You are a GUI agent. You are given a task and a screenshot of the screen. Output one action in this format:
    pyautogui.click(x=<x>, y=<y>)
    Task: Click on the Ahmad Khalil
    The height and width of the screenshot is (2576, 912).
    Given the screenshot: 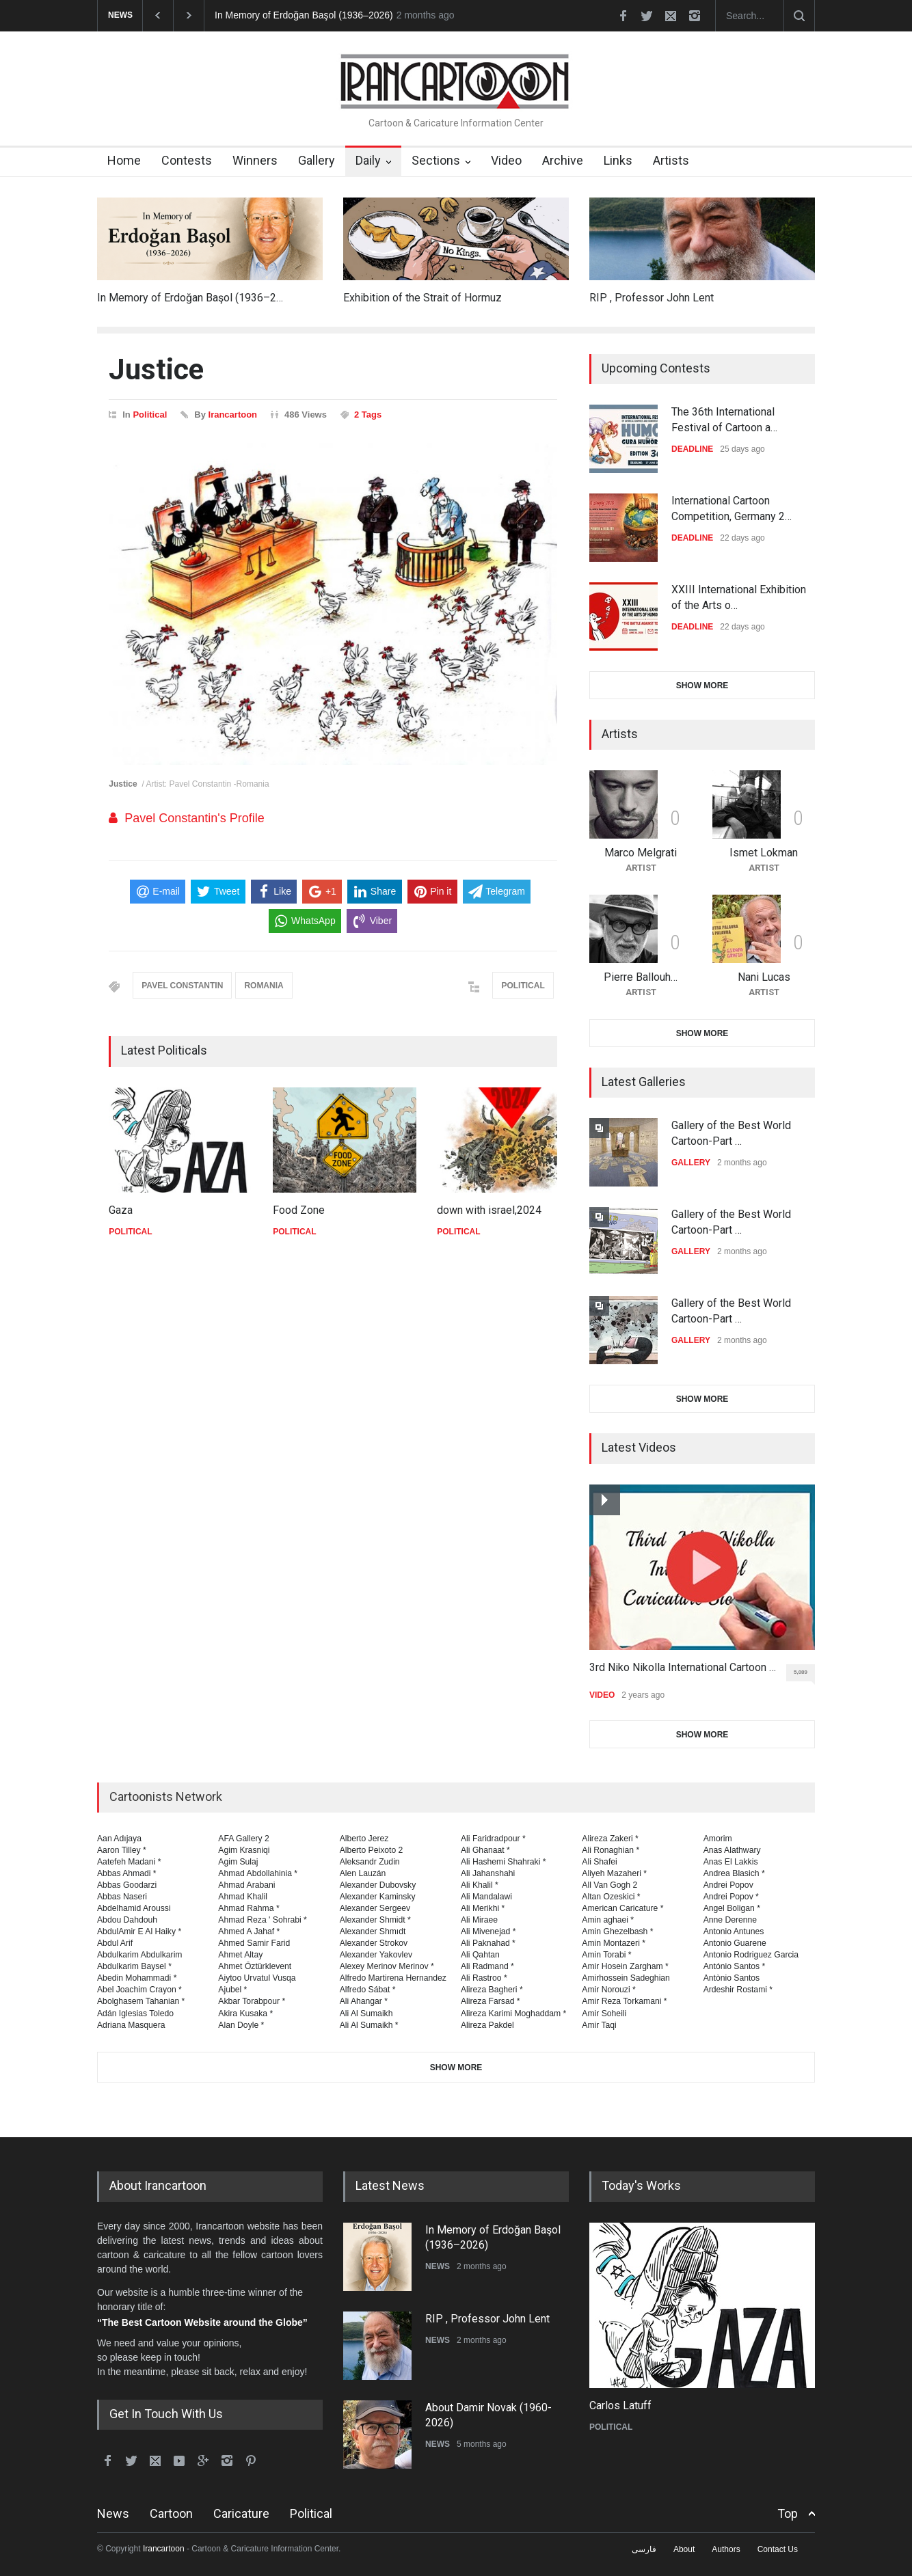 What is the action you would take?
    pyautogui.click(x=242, y=1896)
    